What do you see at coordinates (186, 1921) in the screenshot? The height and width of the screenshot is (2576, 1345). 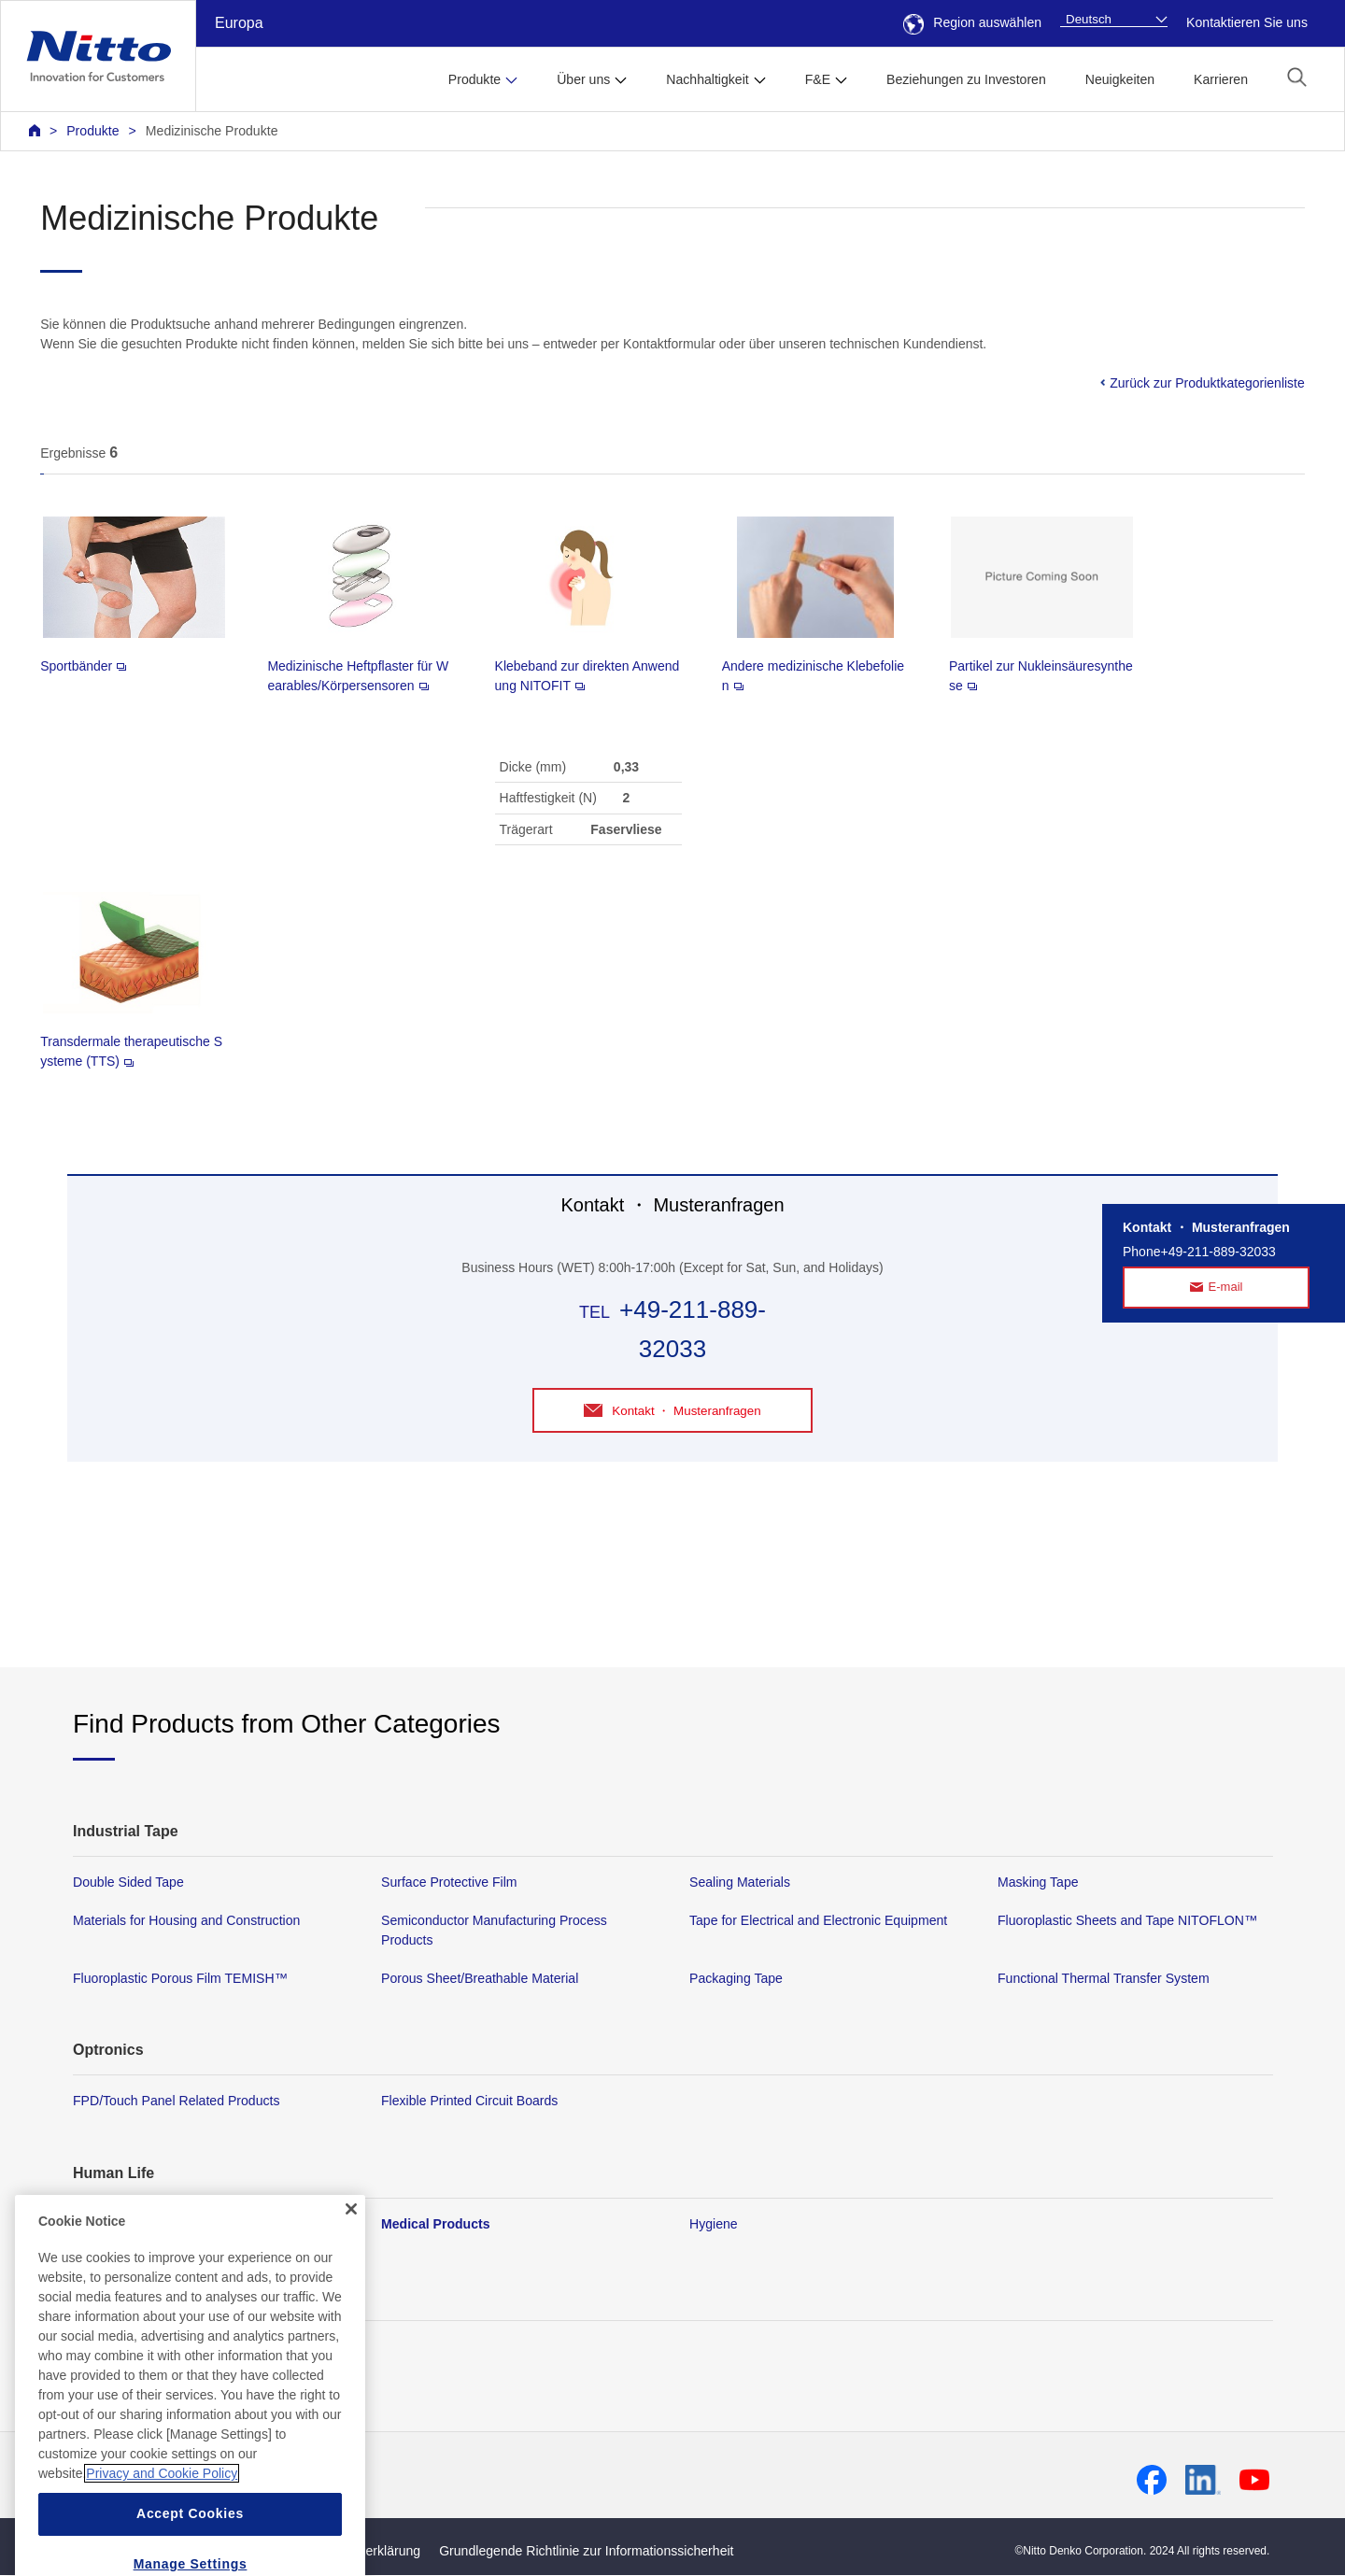 I see `Materials for Housing and Construction` at bounding box center [186, 1921].